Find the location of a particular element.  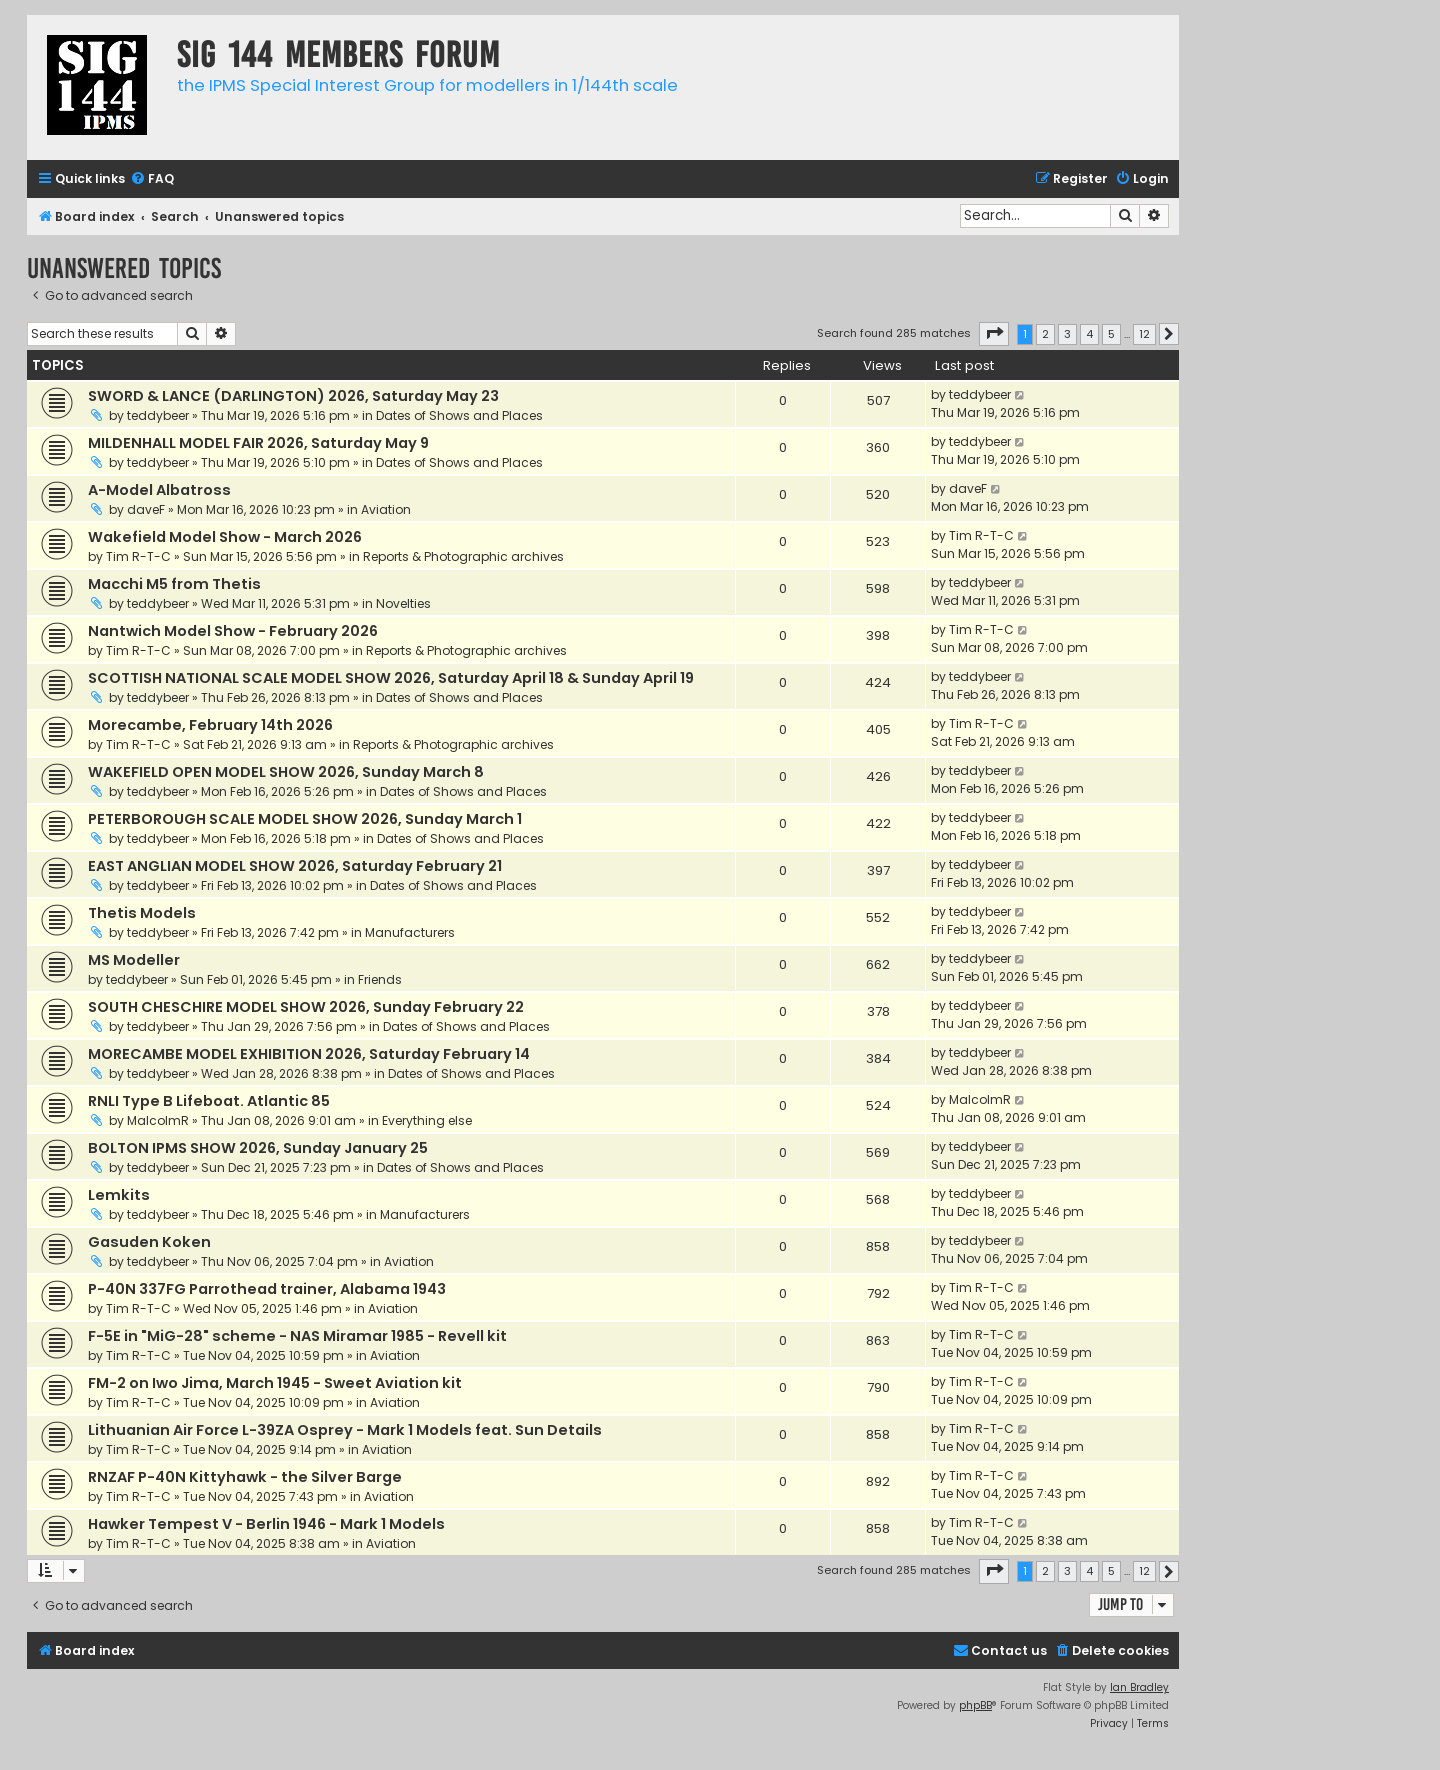

SOUTH CHESCHIRE MODEL SHOW 2026, Sunday February 22 is located at coordinates (306, 1007).